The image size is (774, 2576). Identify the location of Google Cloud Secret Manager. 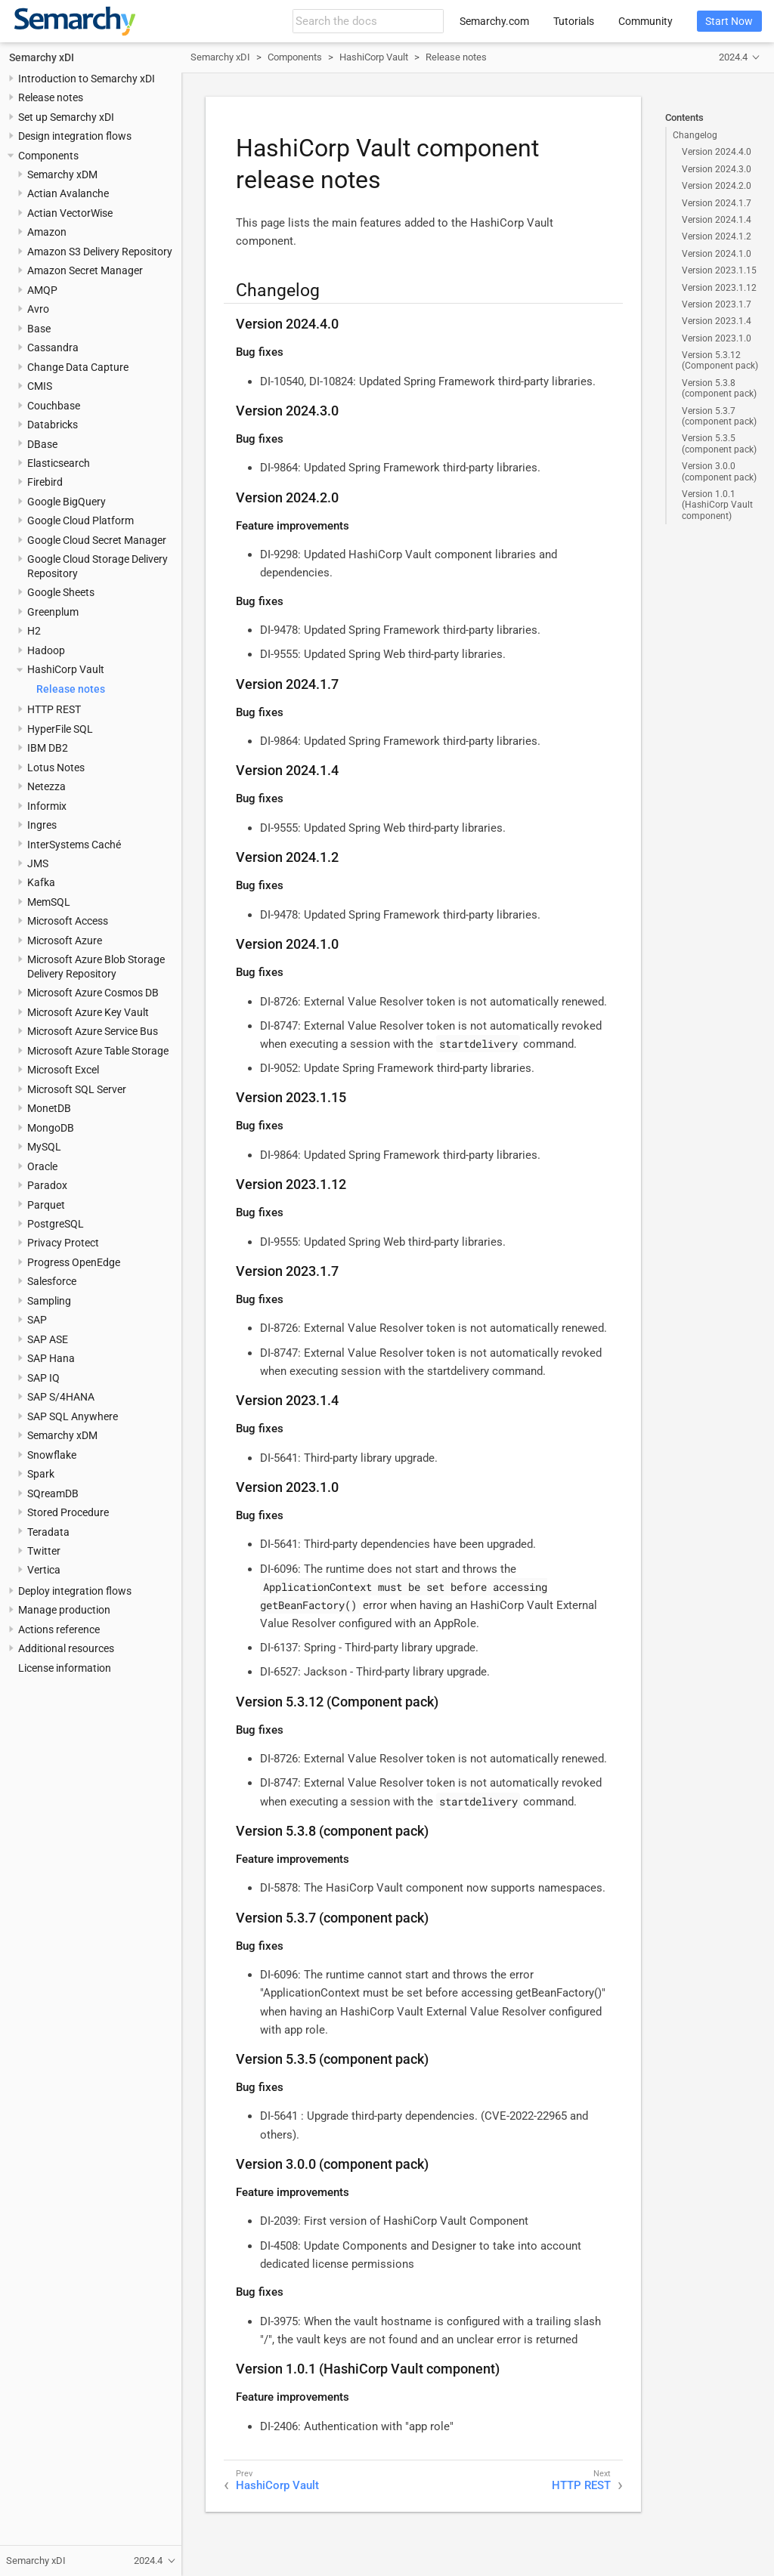
(96, 540).